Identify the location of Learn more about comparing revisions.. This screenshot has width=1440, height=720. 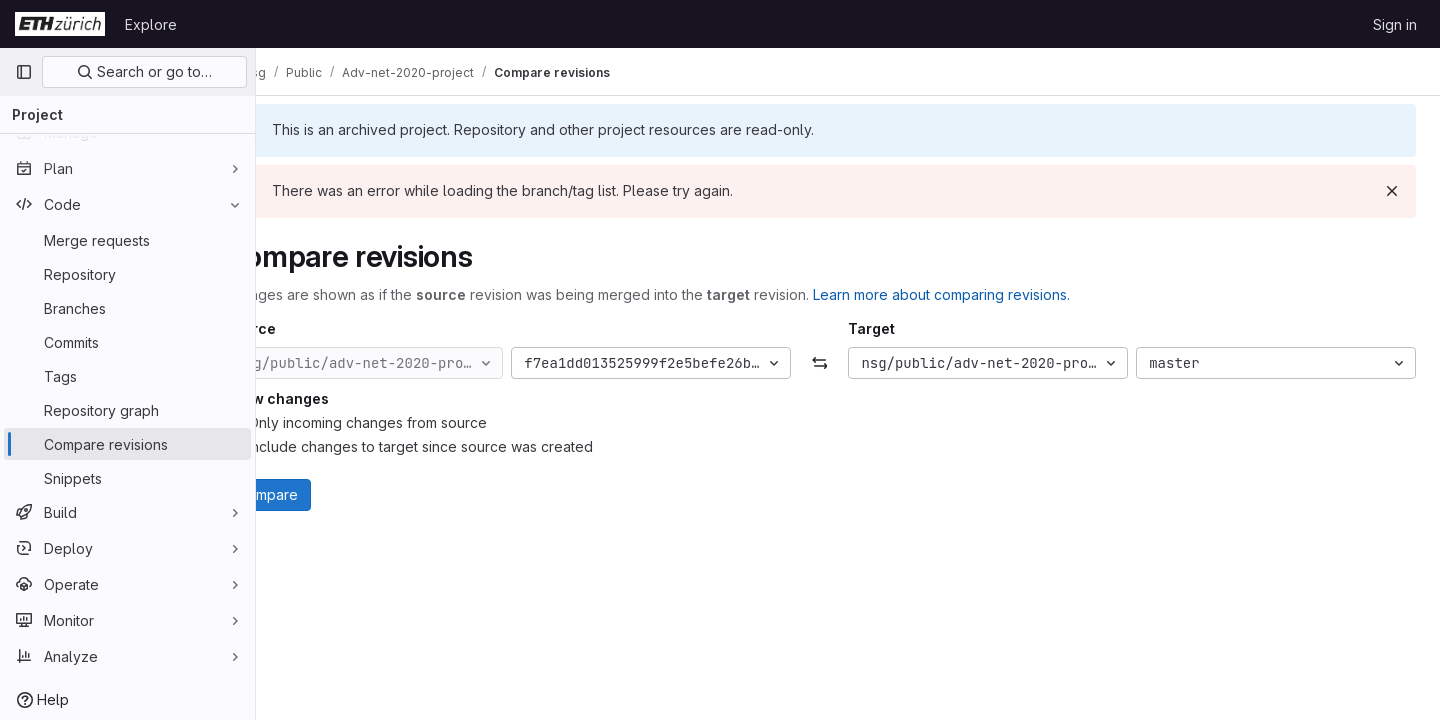
(997, 294).